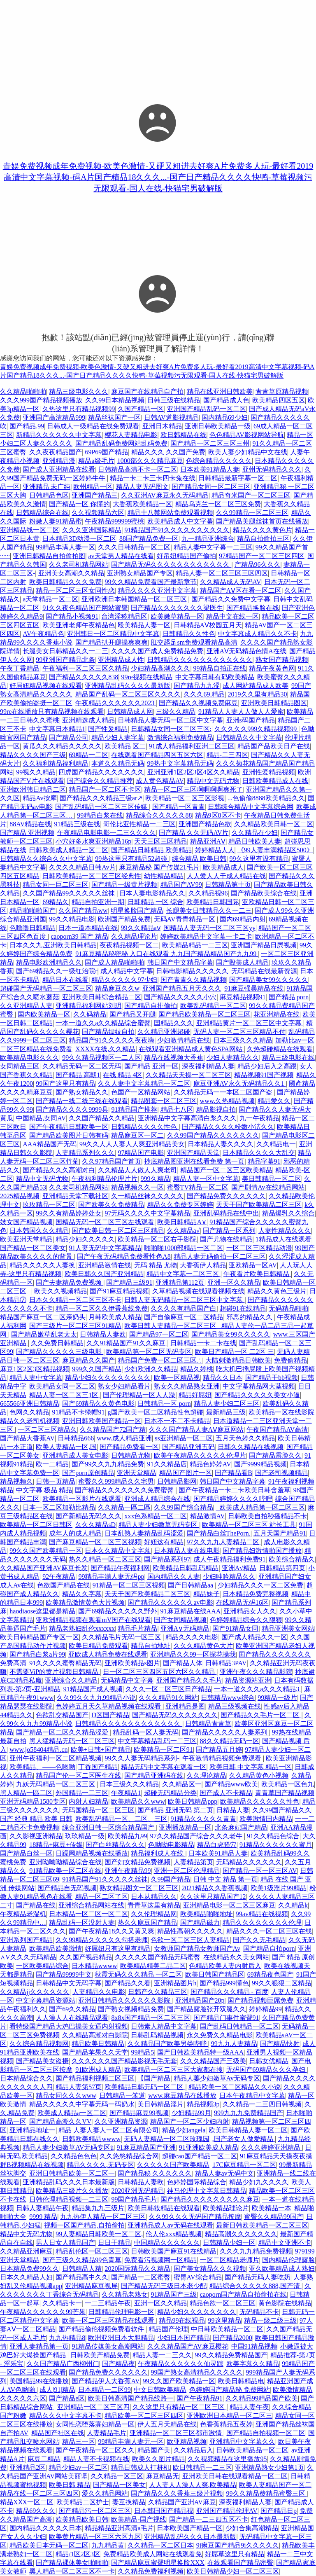  I want to click on 2020亚洲无码精品, so click(137, 2190).